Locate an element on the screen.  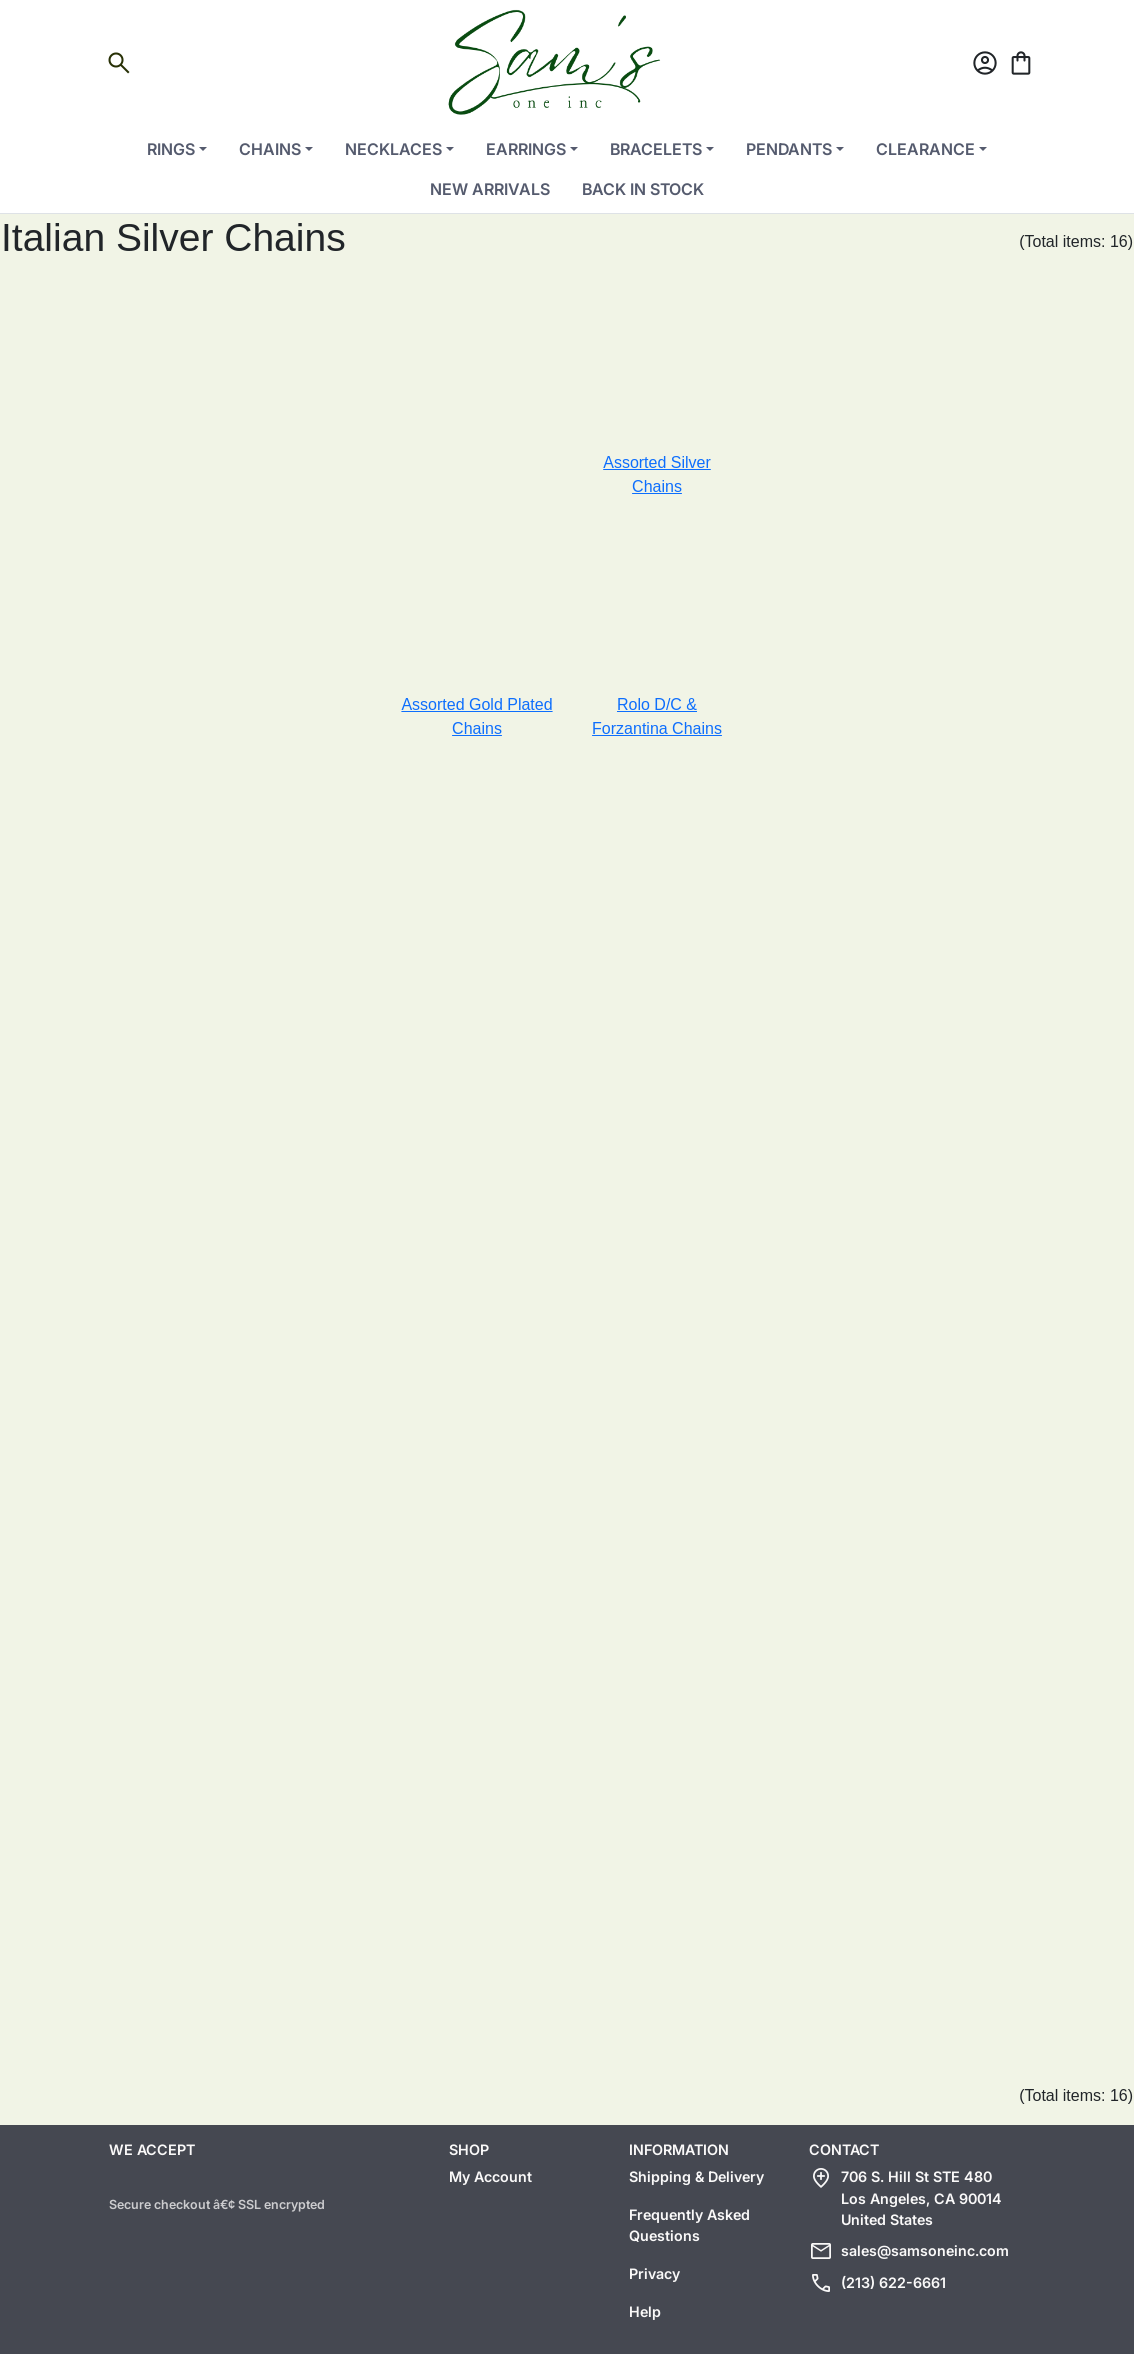
Shipping & Delivery is located at coordinates (696, 2176).